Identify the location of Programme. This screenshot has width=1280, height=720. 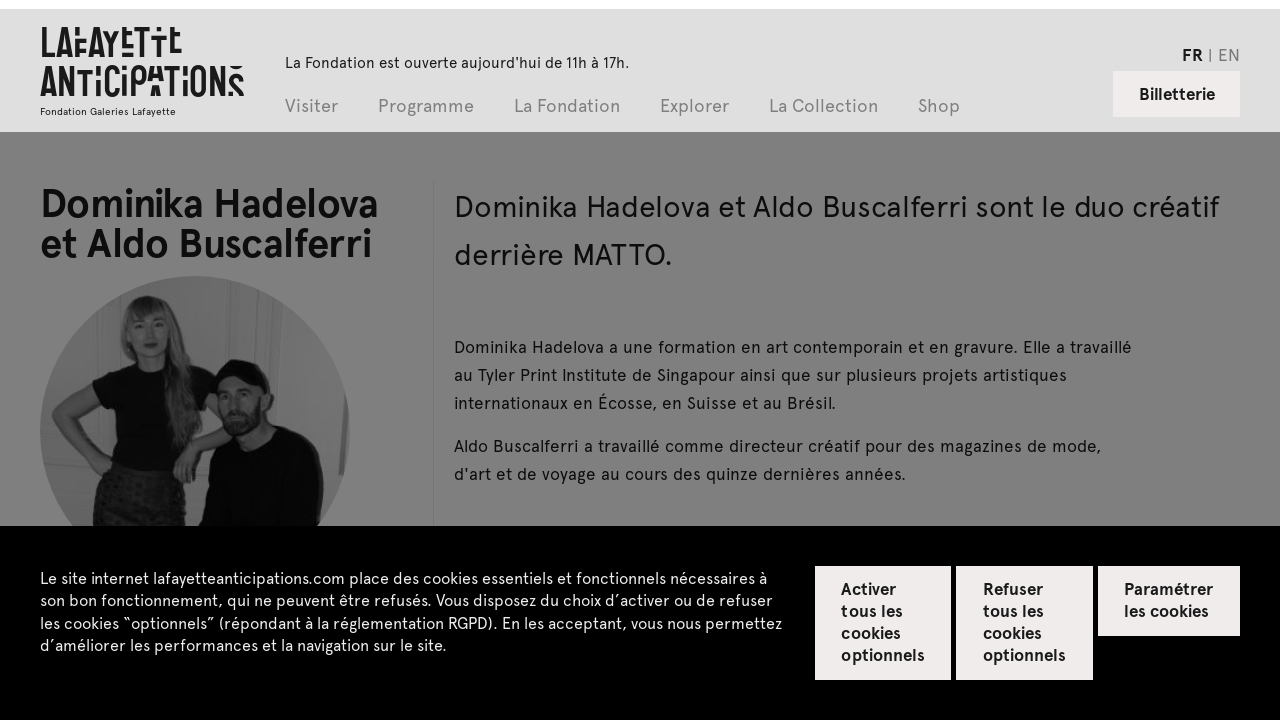
(426, 106).